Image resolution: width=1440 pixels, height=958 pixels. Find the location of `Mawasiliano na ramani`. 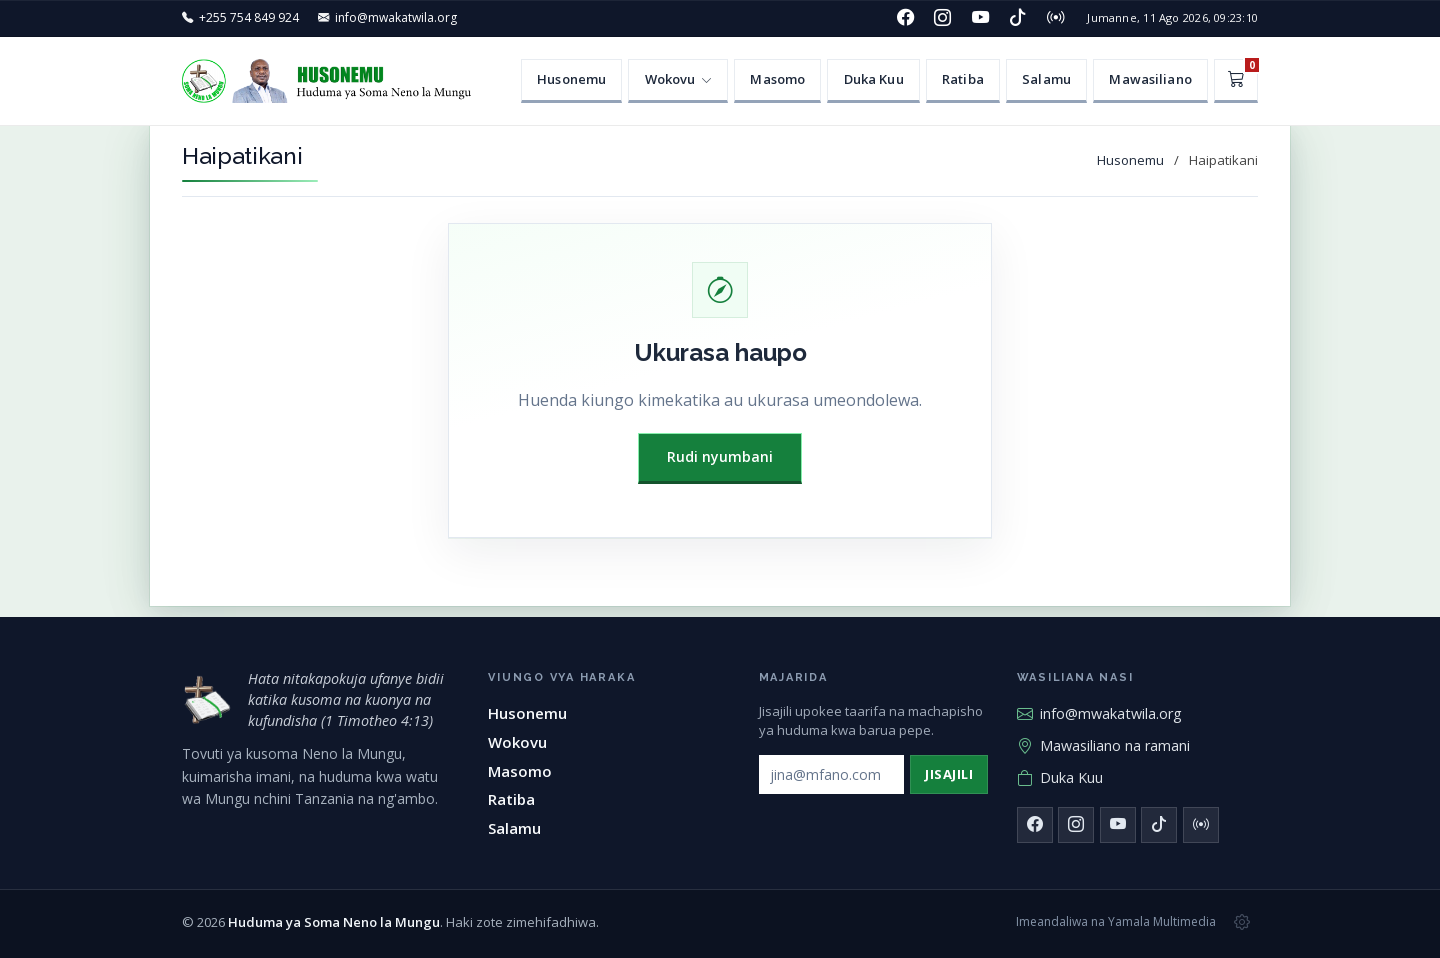

Mawasiliano na ramani is located at coordinates (1103, 746).